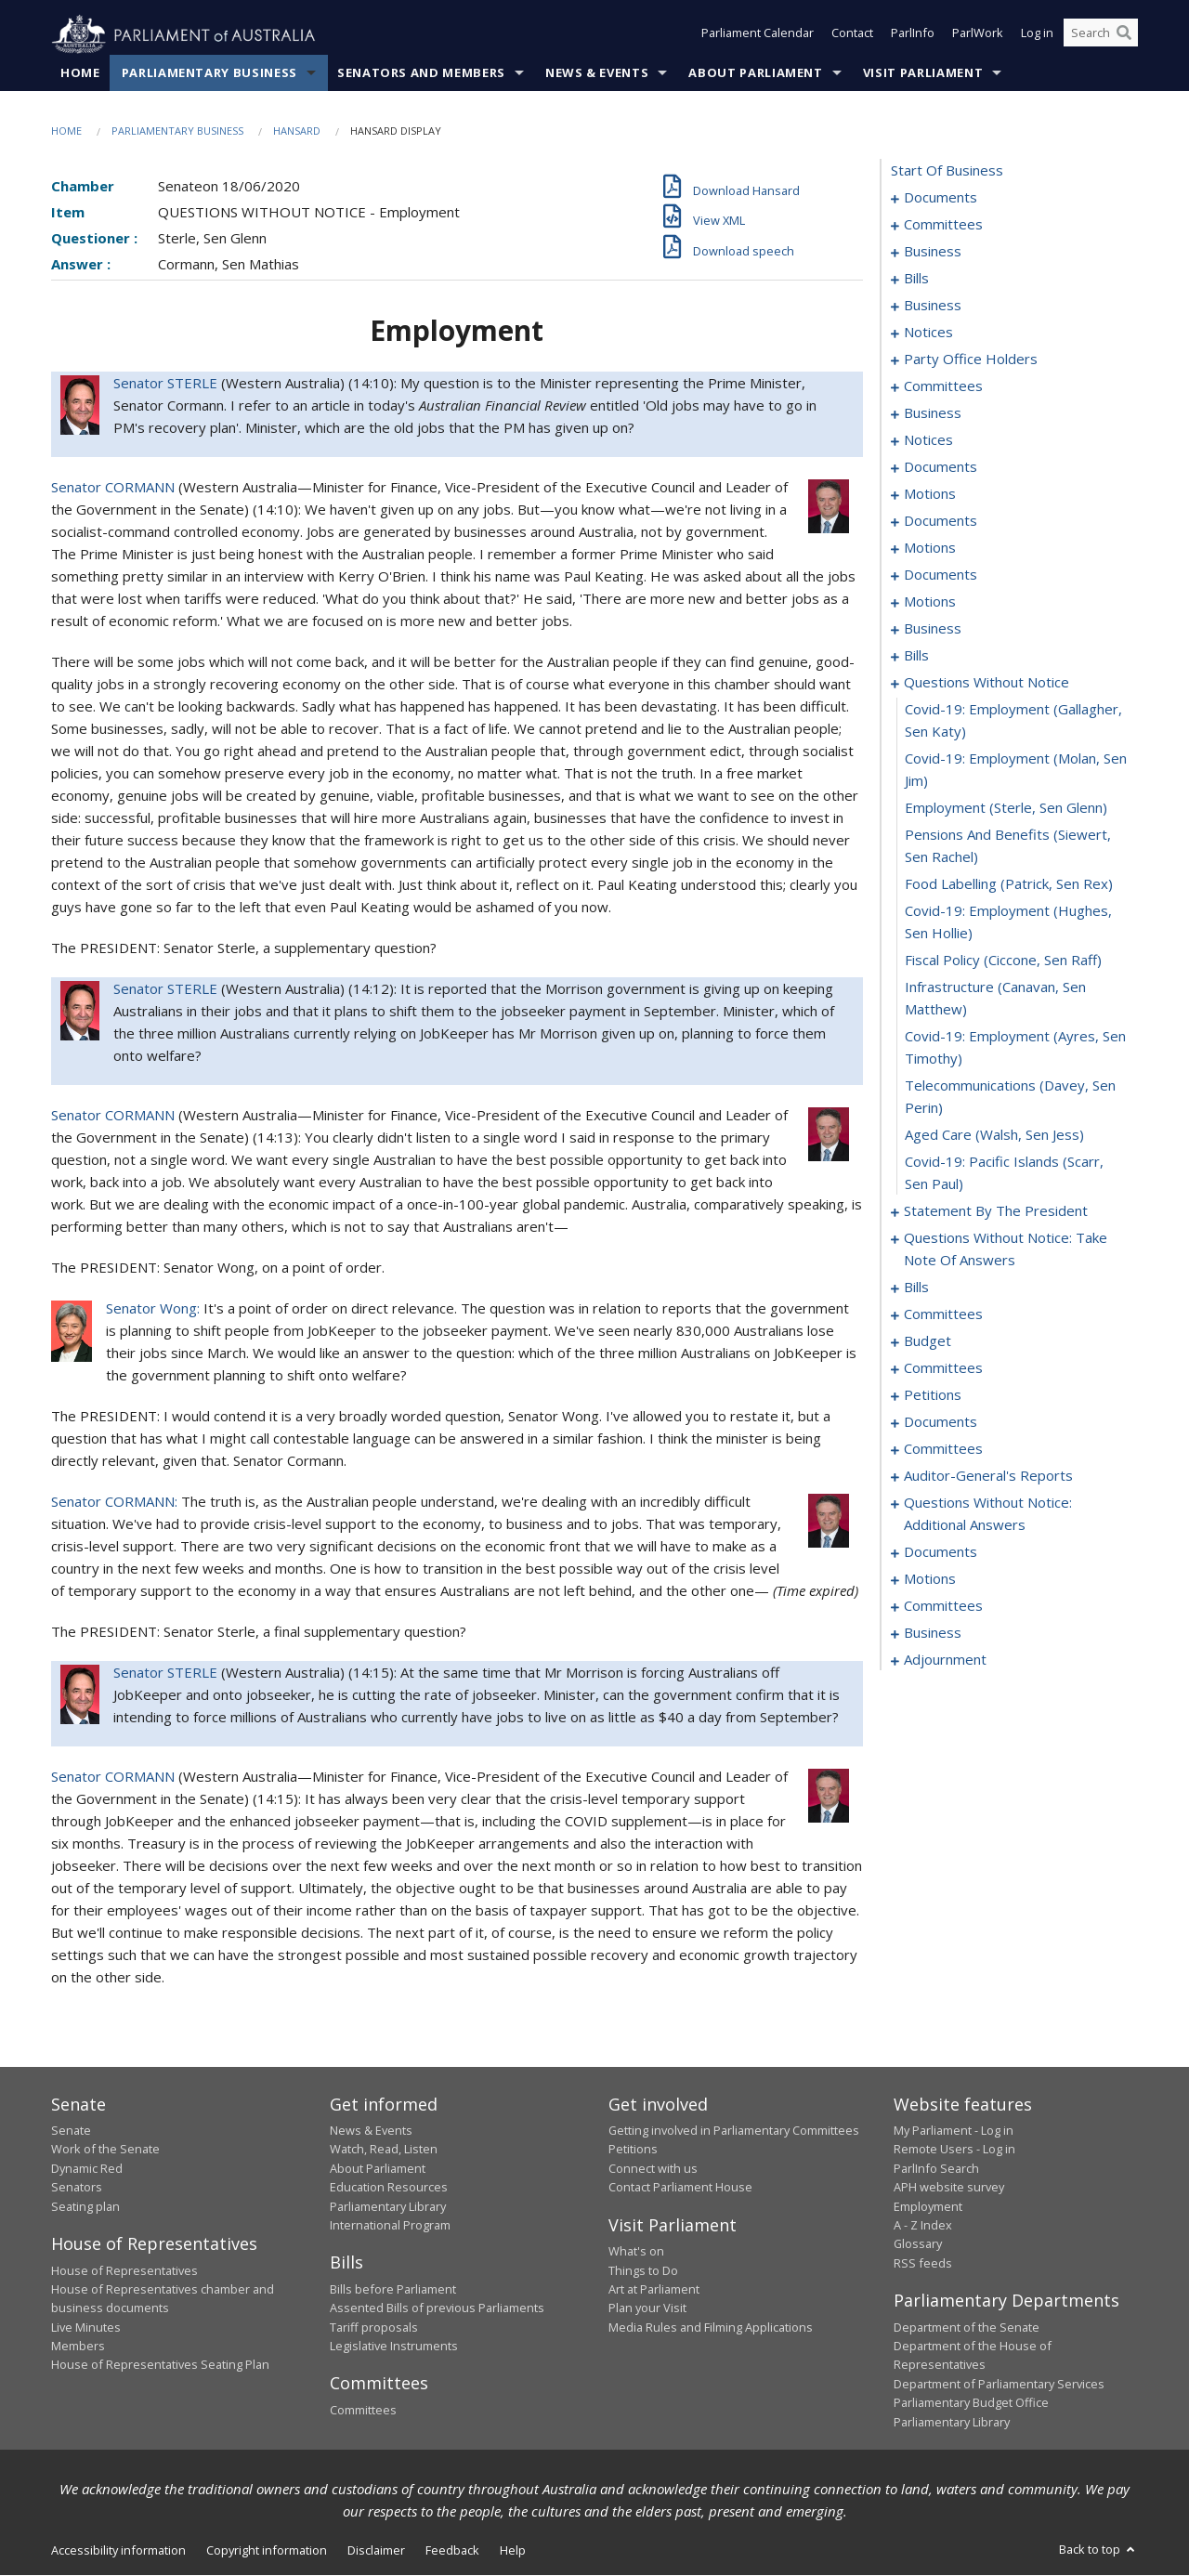  I want to click on News & Events, so click(596, 73).